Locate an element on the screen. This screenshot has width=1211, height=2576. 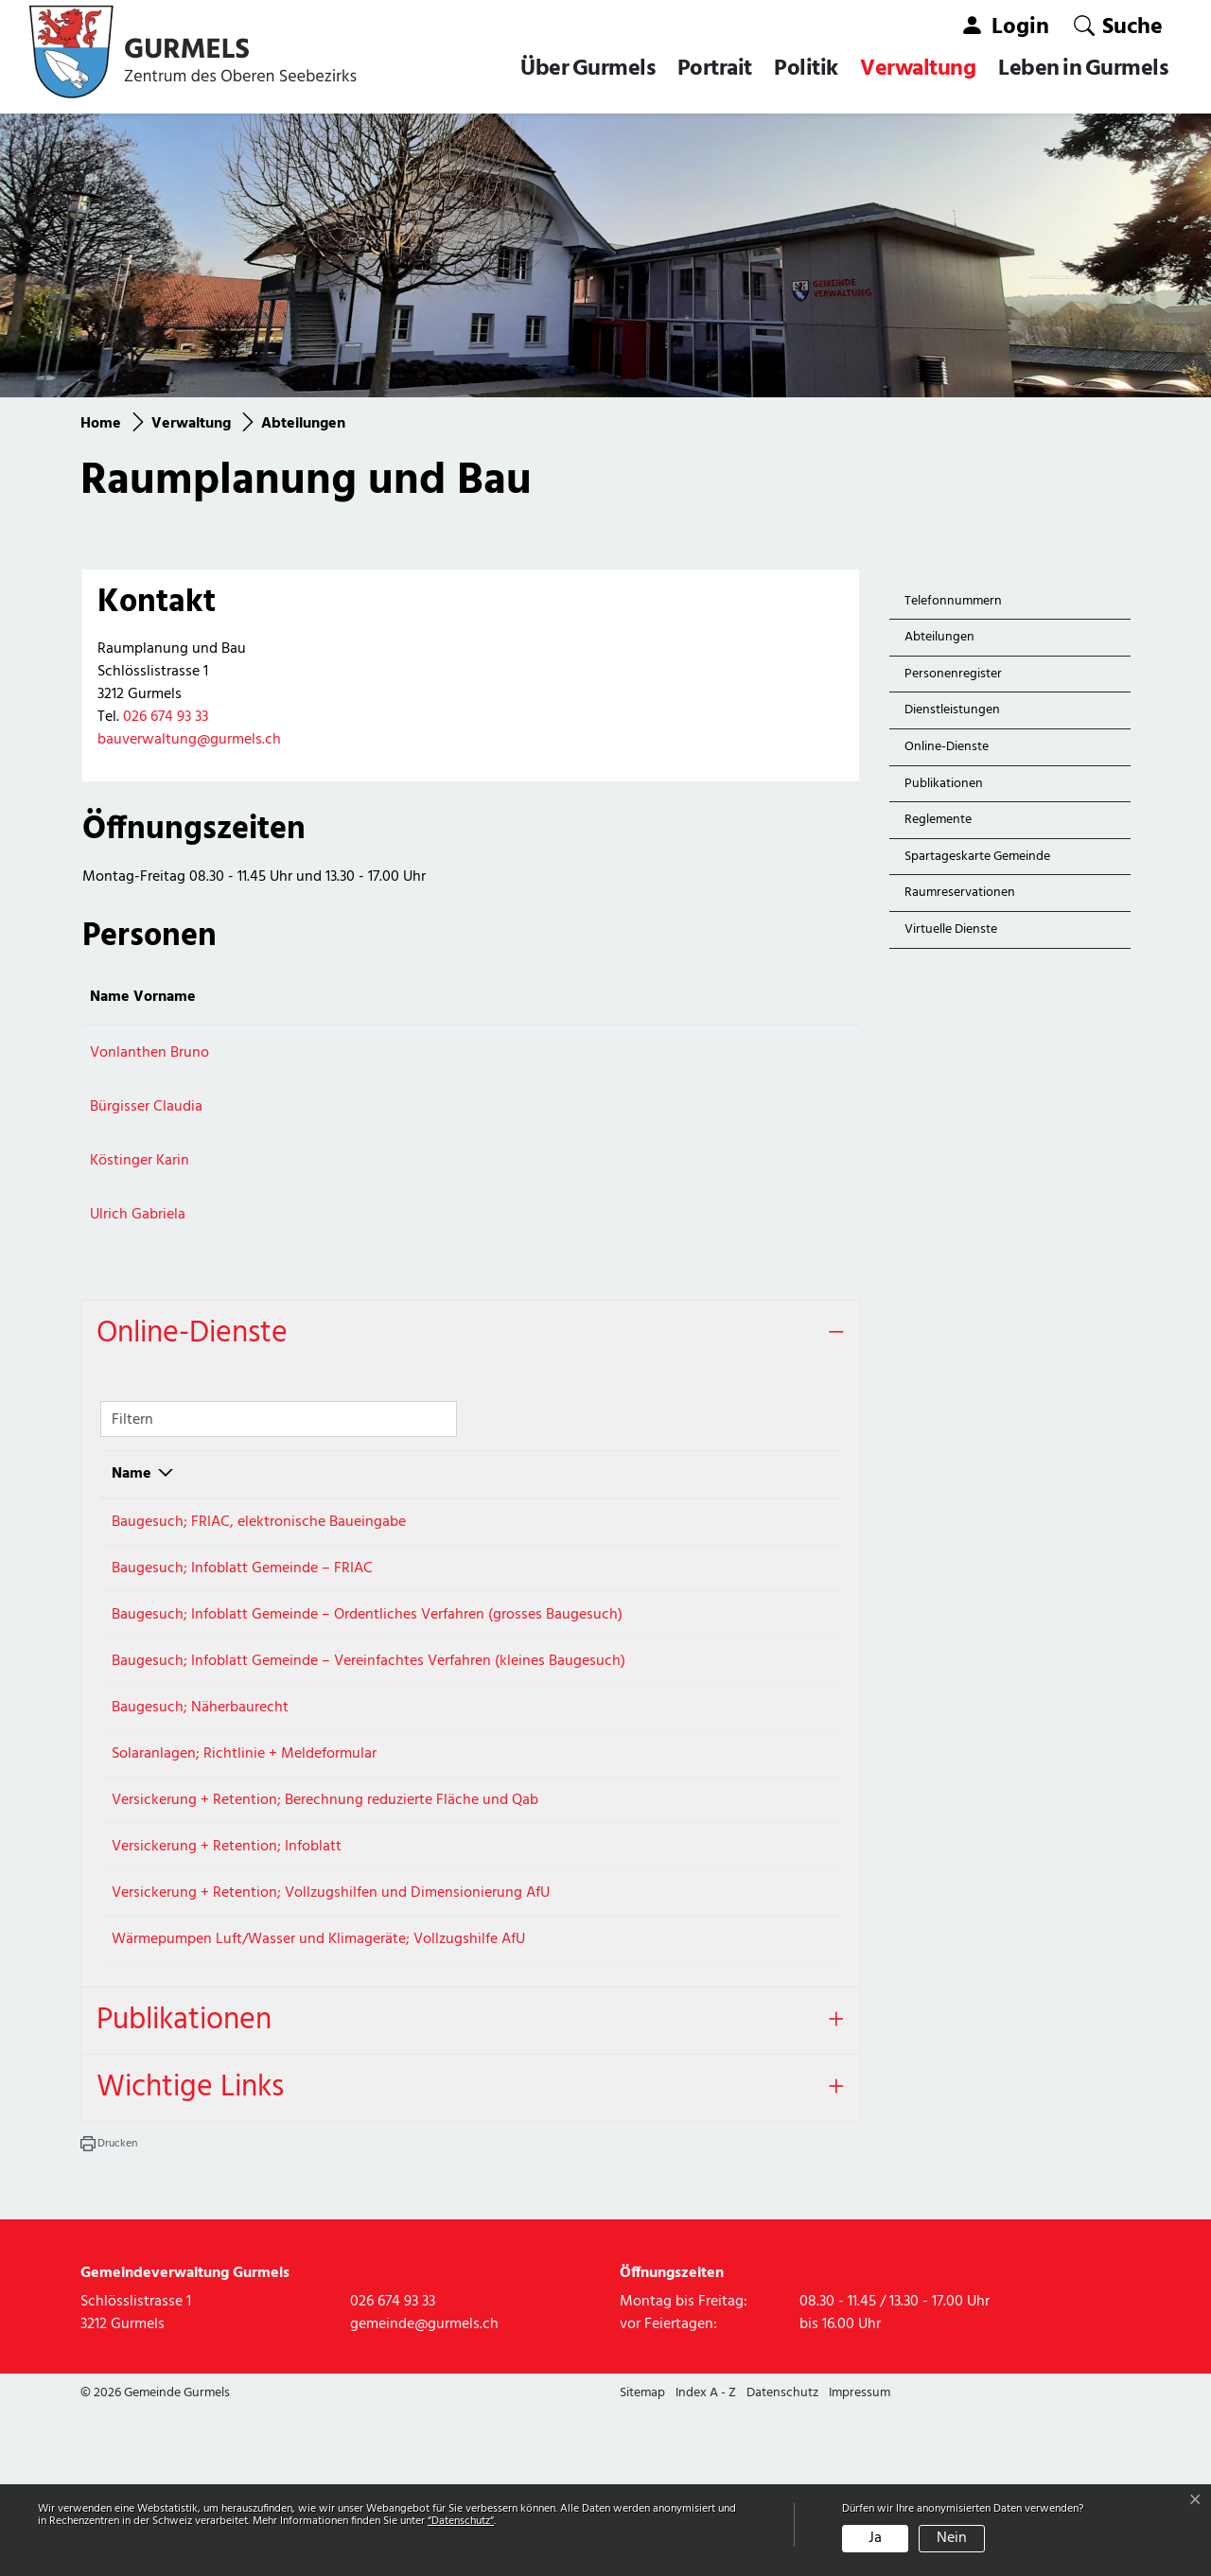
Leben in Gurmels is located at coordinates (1082, 69).